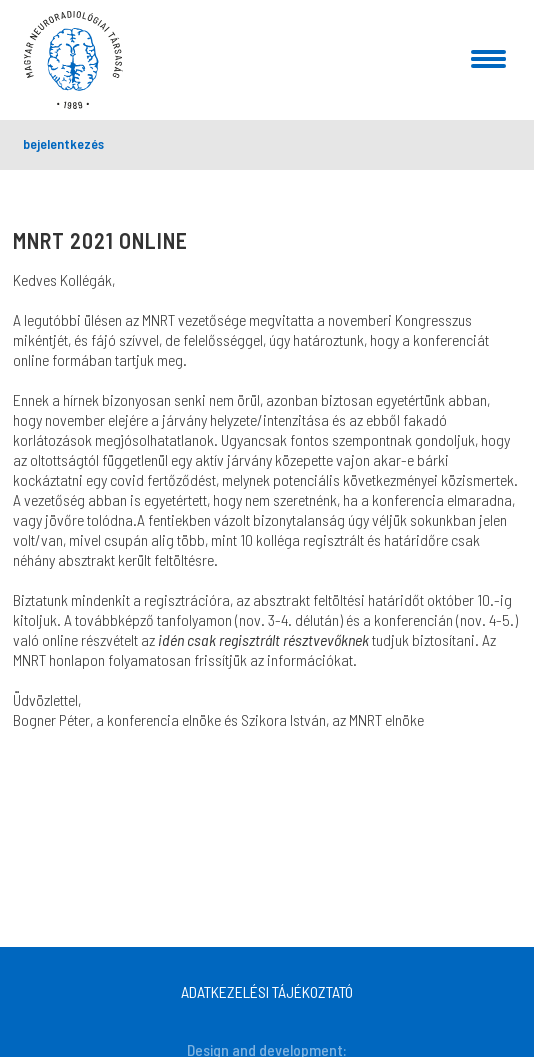 The image size is (534, 1057). Describe the element at coordinates (267, 991) in the screenshot. I see `ADATKEZELÉSI TÁJÉKOZTATÓ` at that location.